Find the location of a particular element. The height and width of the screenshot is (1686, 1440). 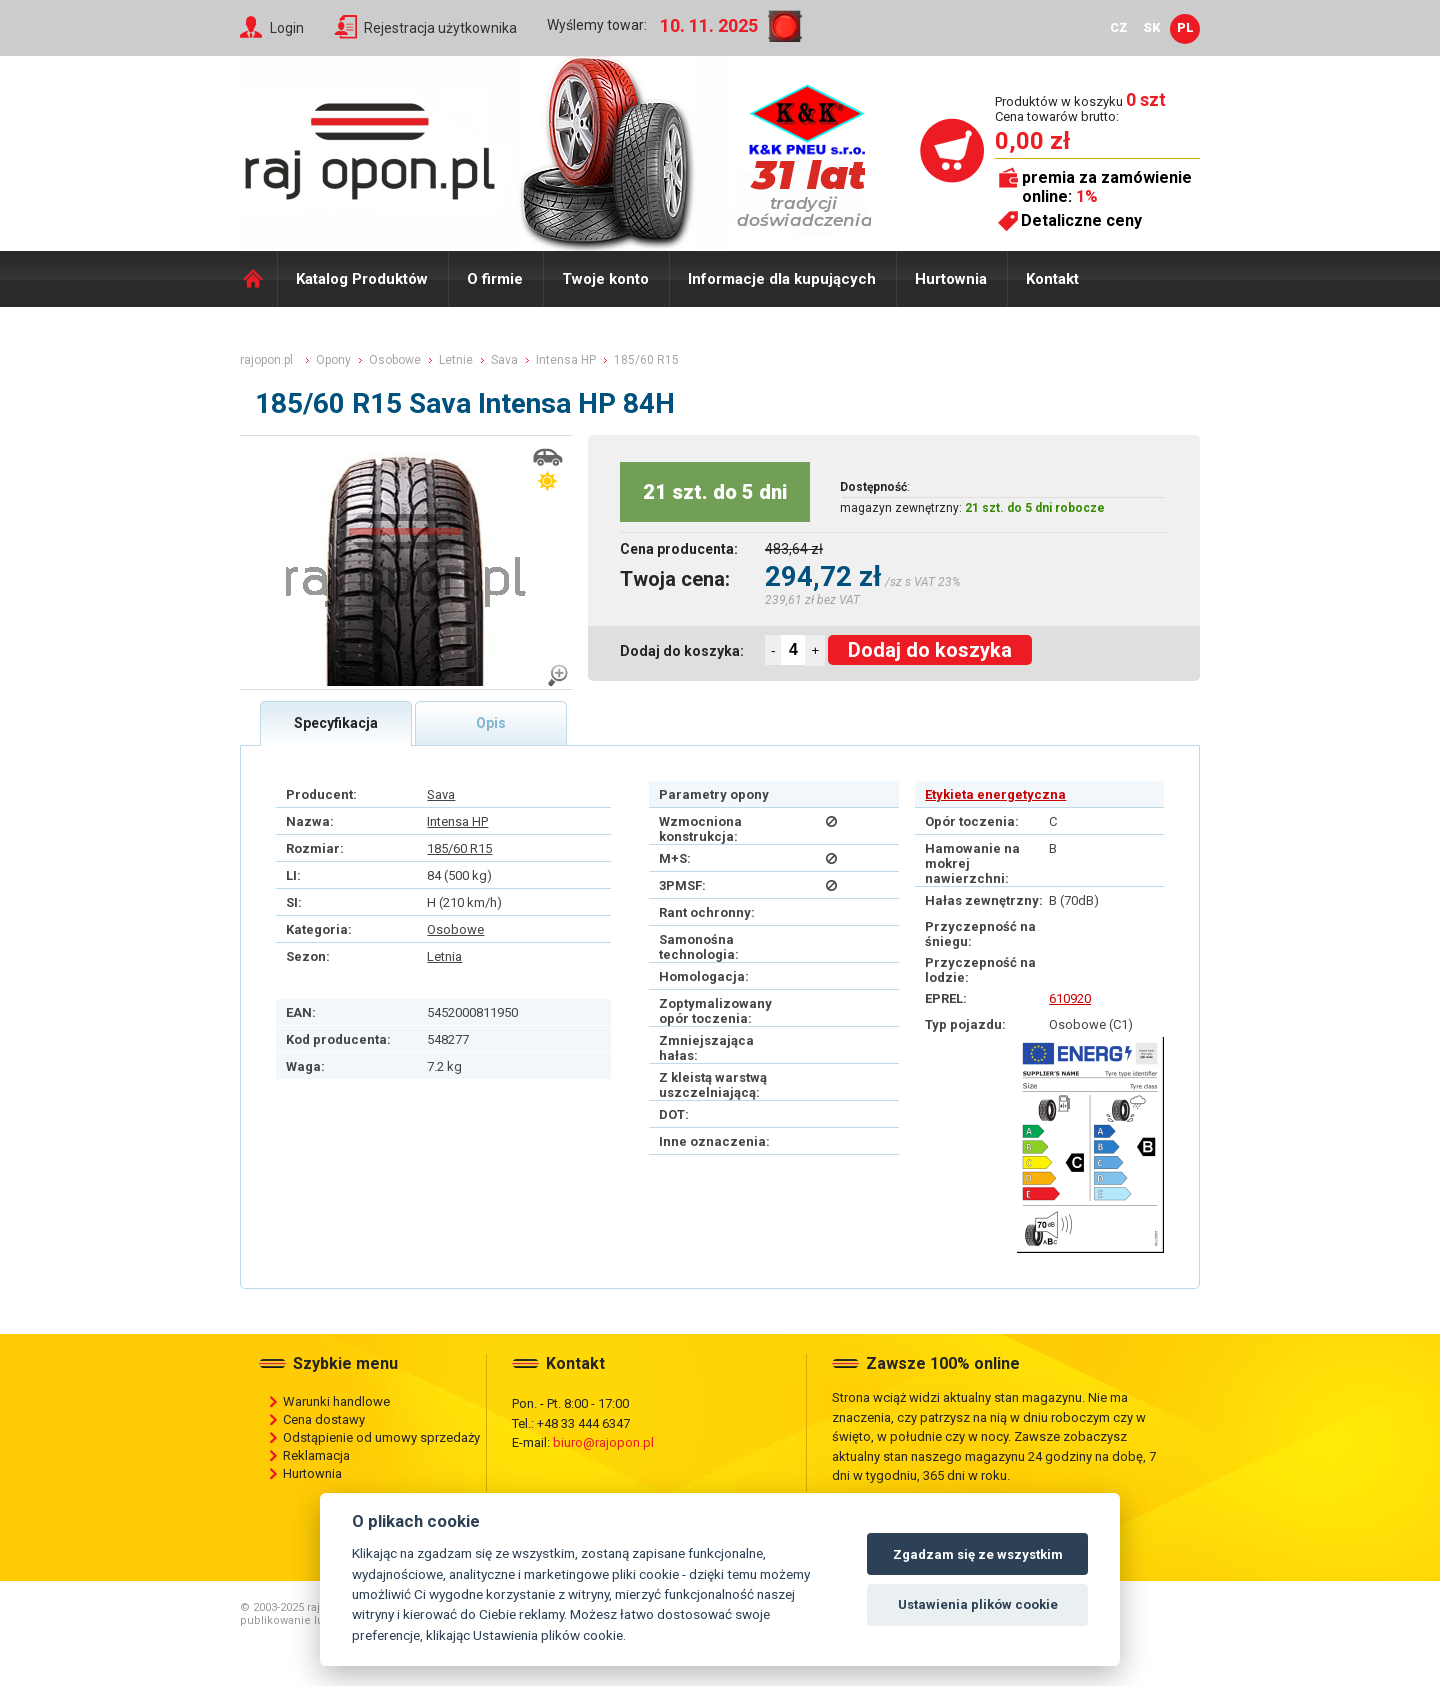

185/60 R15 is located at coordinates (459, 848).